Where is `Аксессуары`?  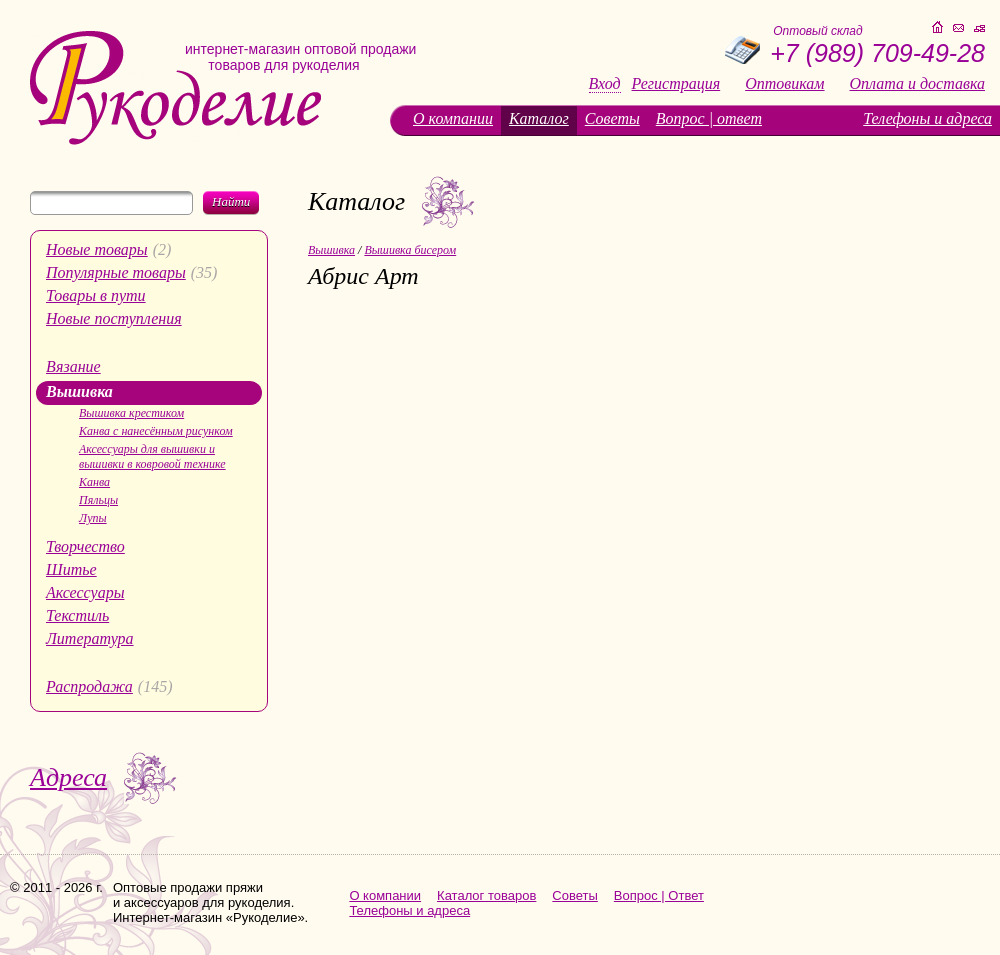
Аксессуары is located at coordinates (85, 592).